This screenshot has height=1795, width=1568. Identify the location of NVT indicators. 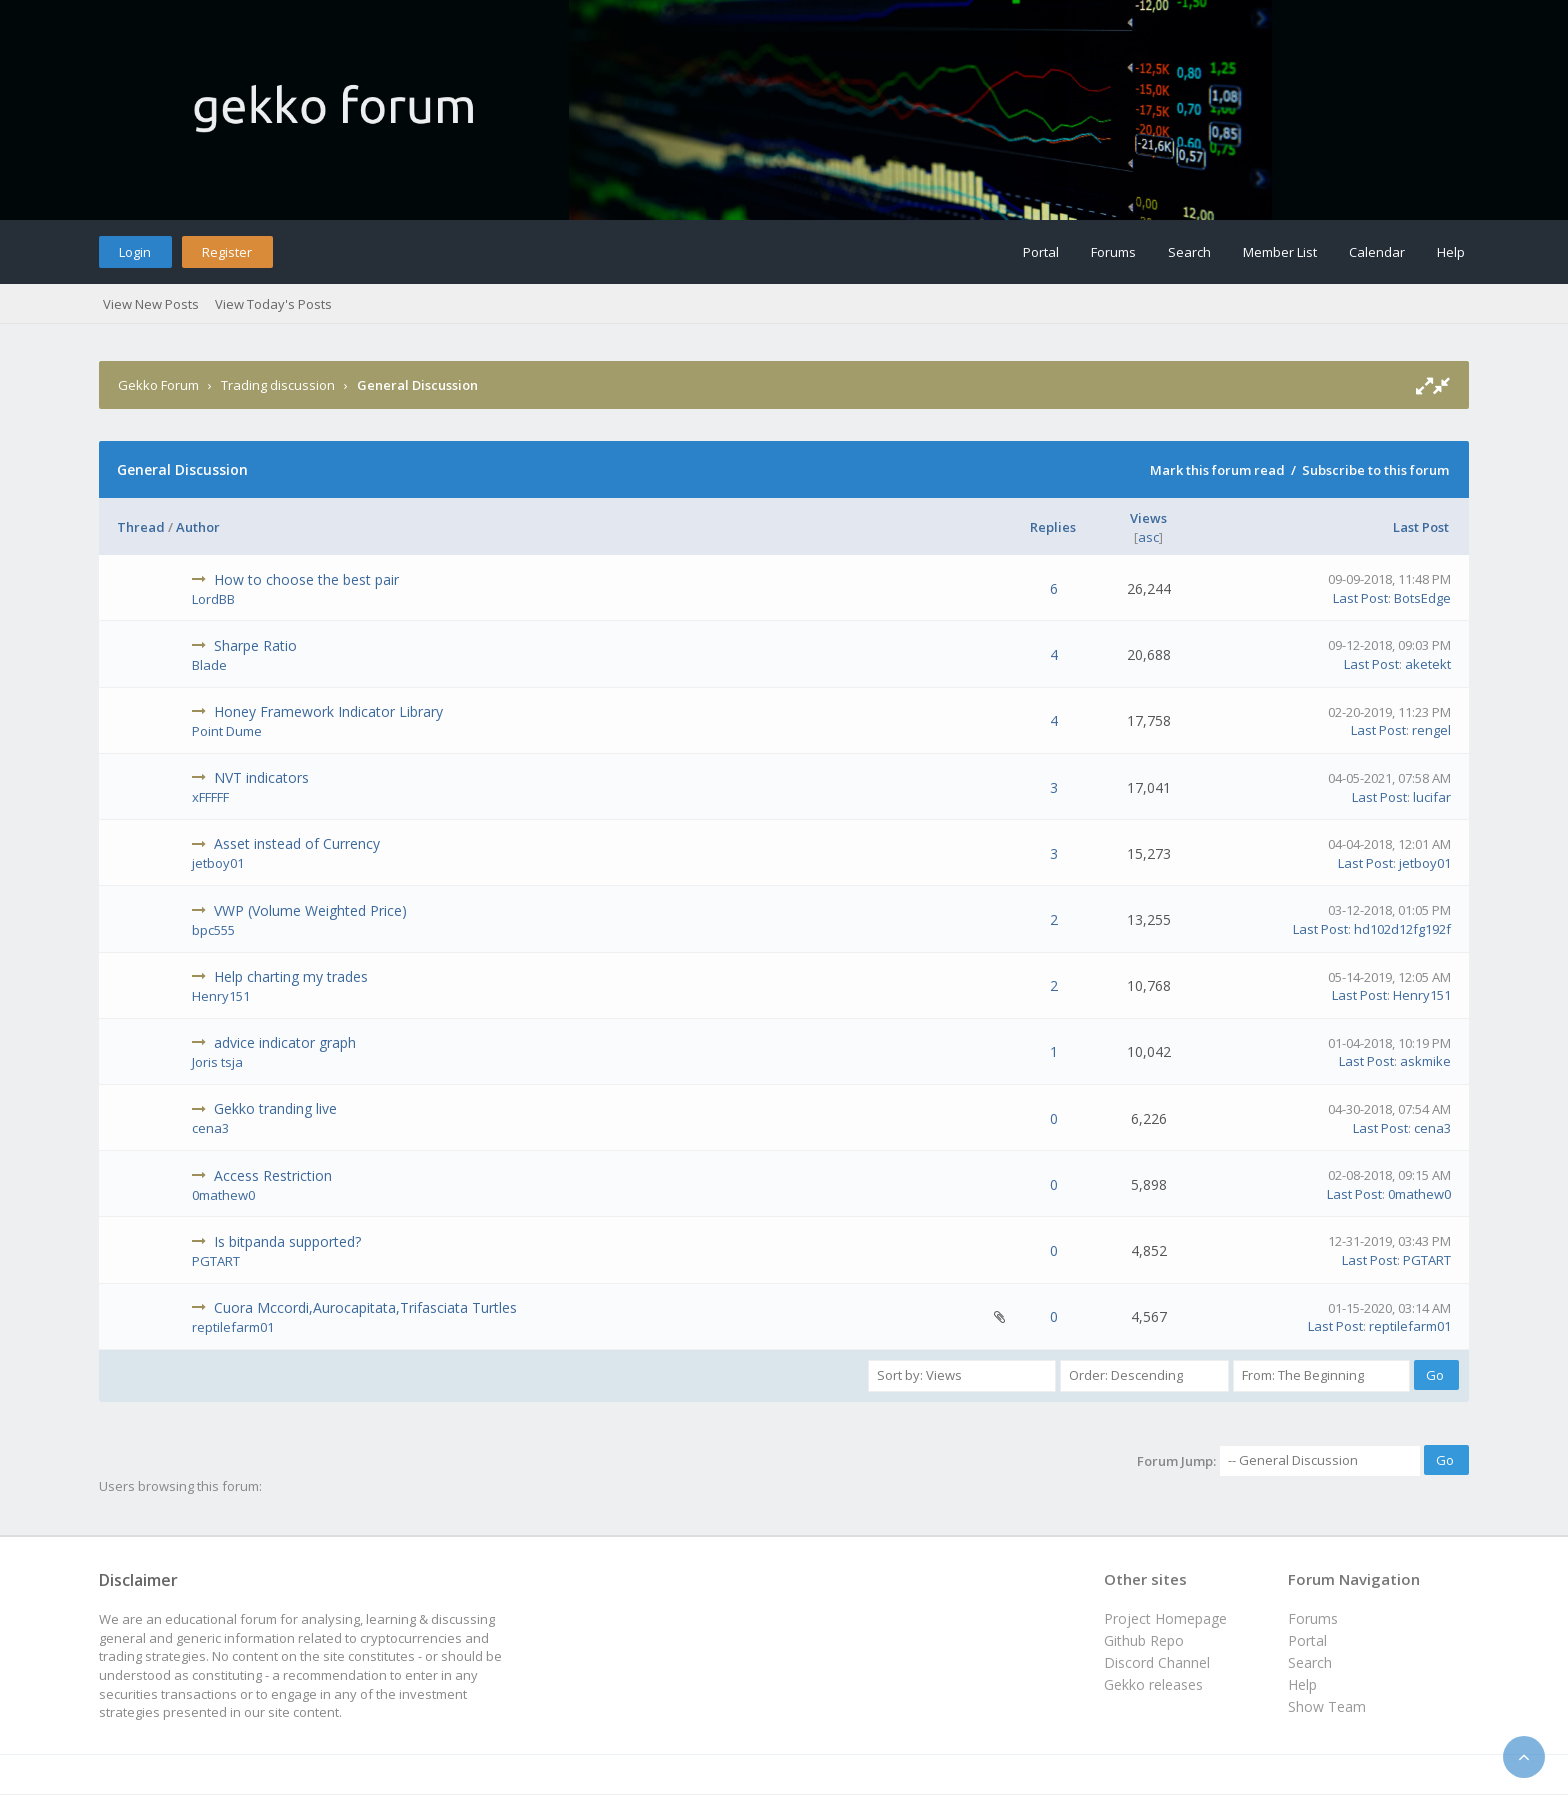
(261, 777).